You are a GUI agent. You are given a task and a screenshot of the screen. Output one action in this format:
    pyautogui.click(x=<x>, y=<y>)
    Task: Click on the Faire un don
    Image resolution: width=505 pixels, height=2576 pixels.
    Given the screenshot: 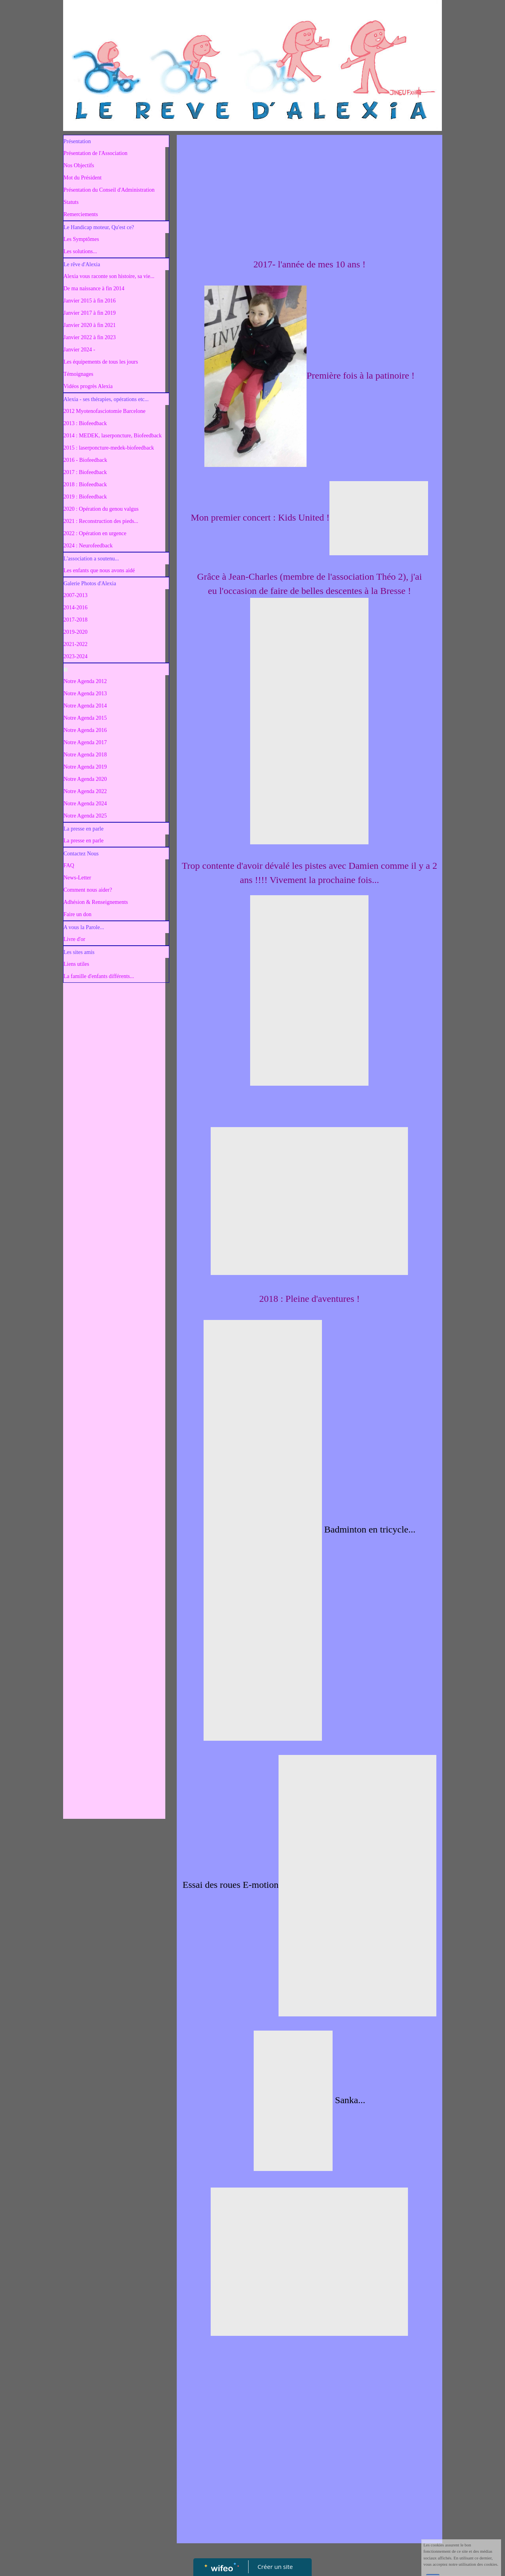 What is the action you would take?
    pyautogui.click(x=78, y=914)
    